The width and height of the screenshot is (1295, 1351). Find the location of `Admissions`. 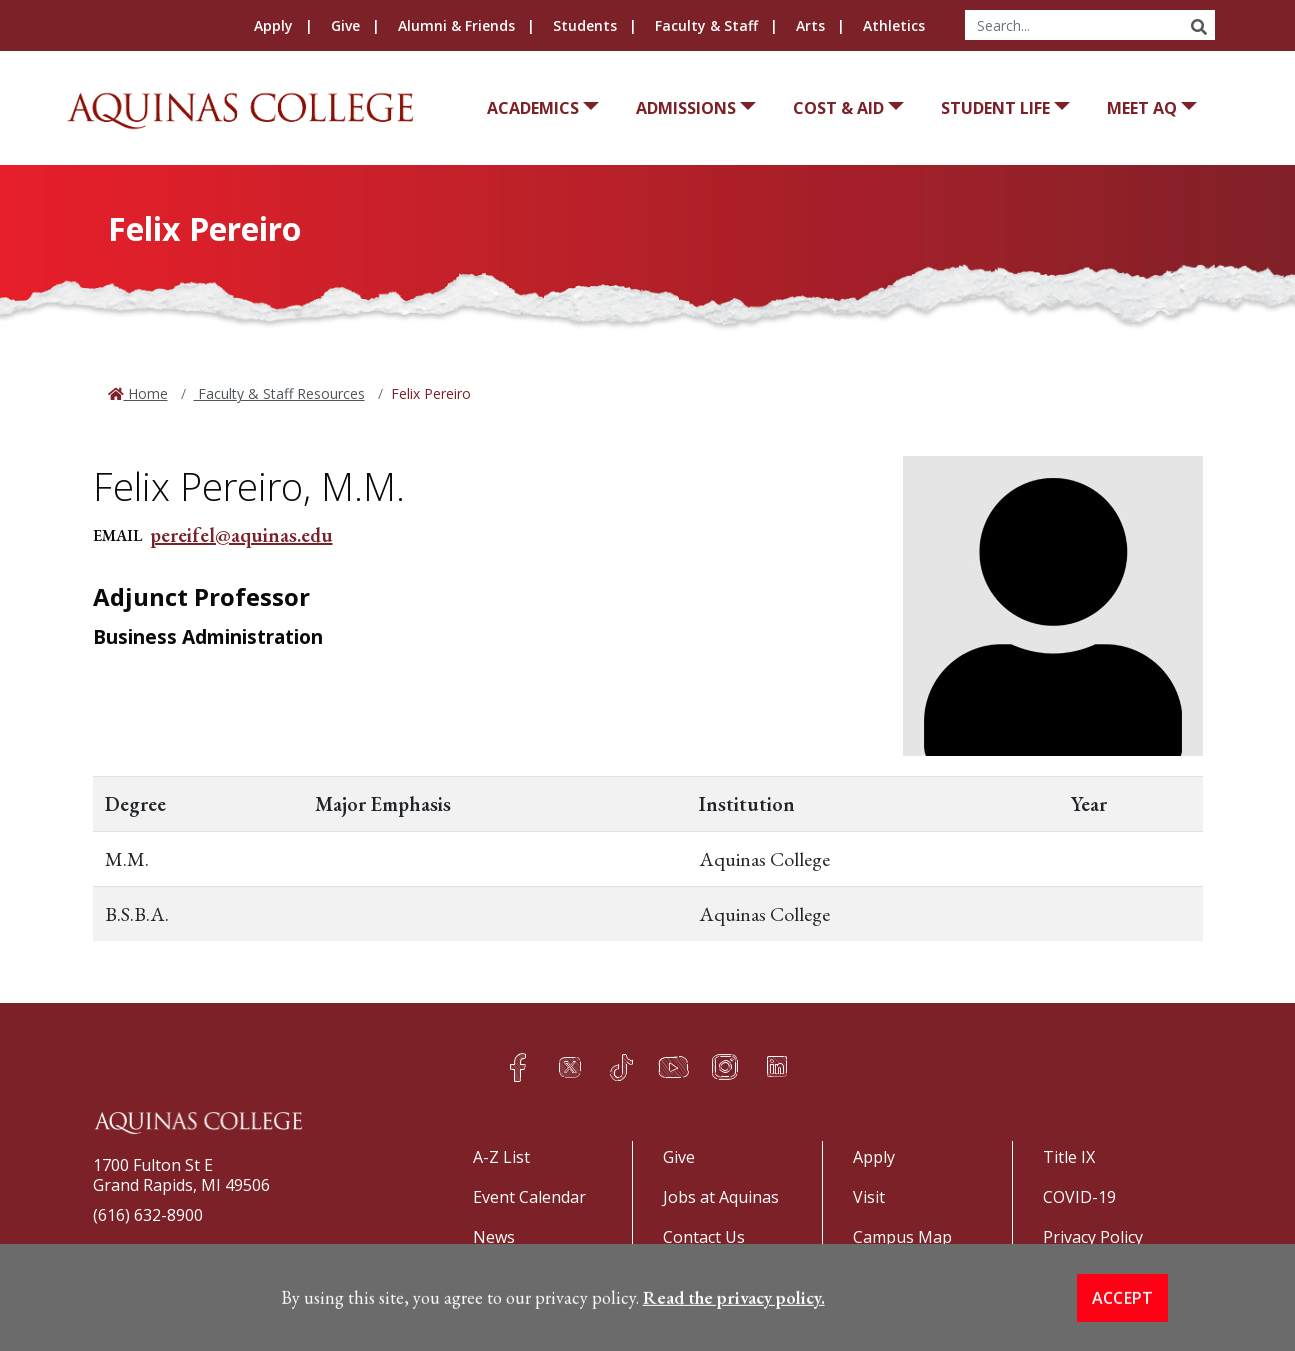

Admissions is located at coordinates (686, 108).